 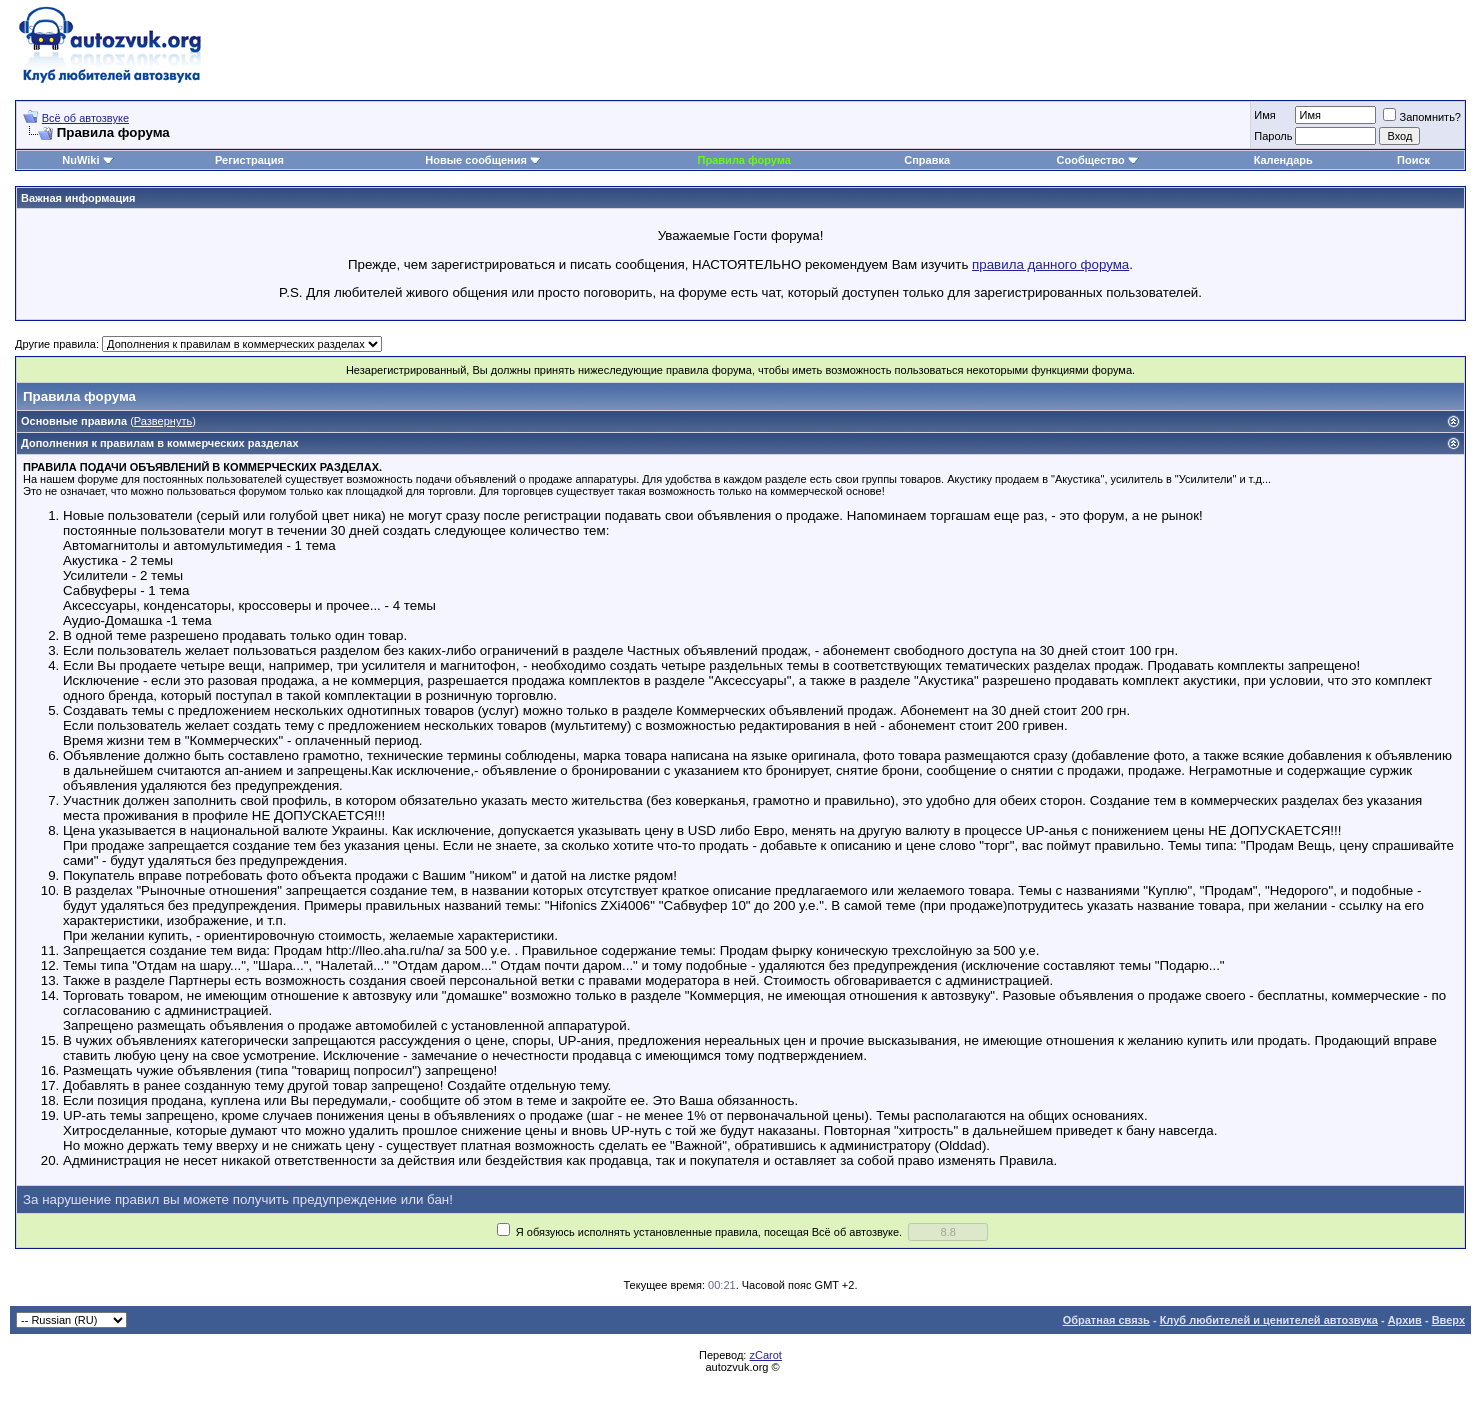 I want to click on Новые сообщения, so click(x=476, y=160).